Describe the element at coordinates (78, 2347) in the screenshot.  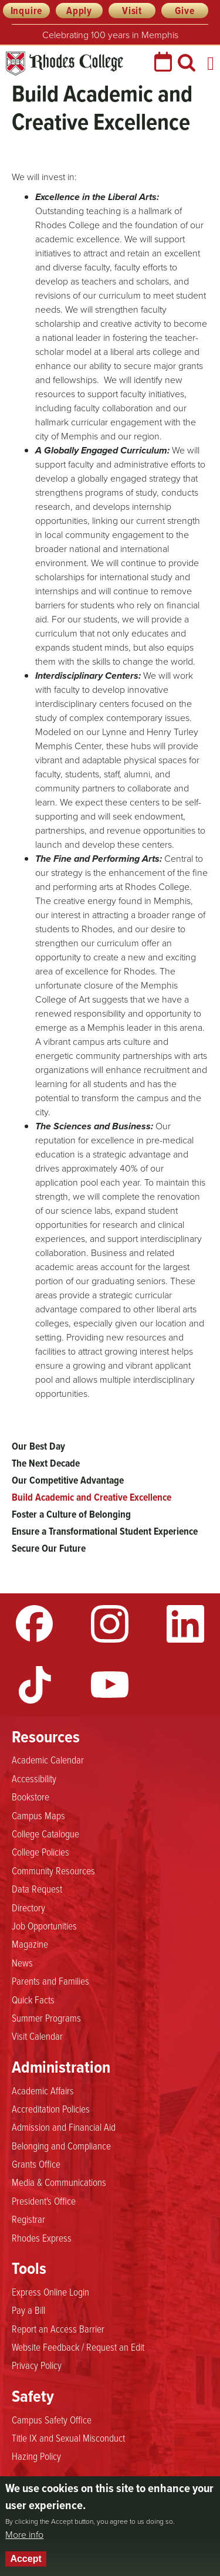
I see `Website Feedback / Request an Edit` at that location.